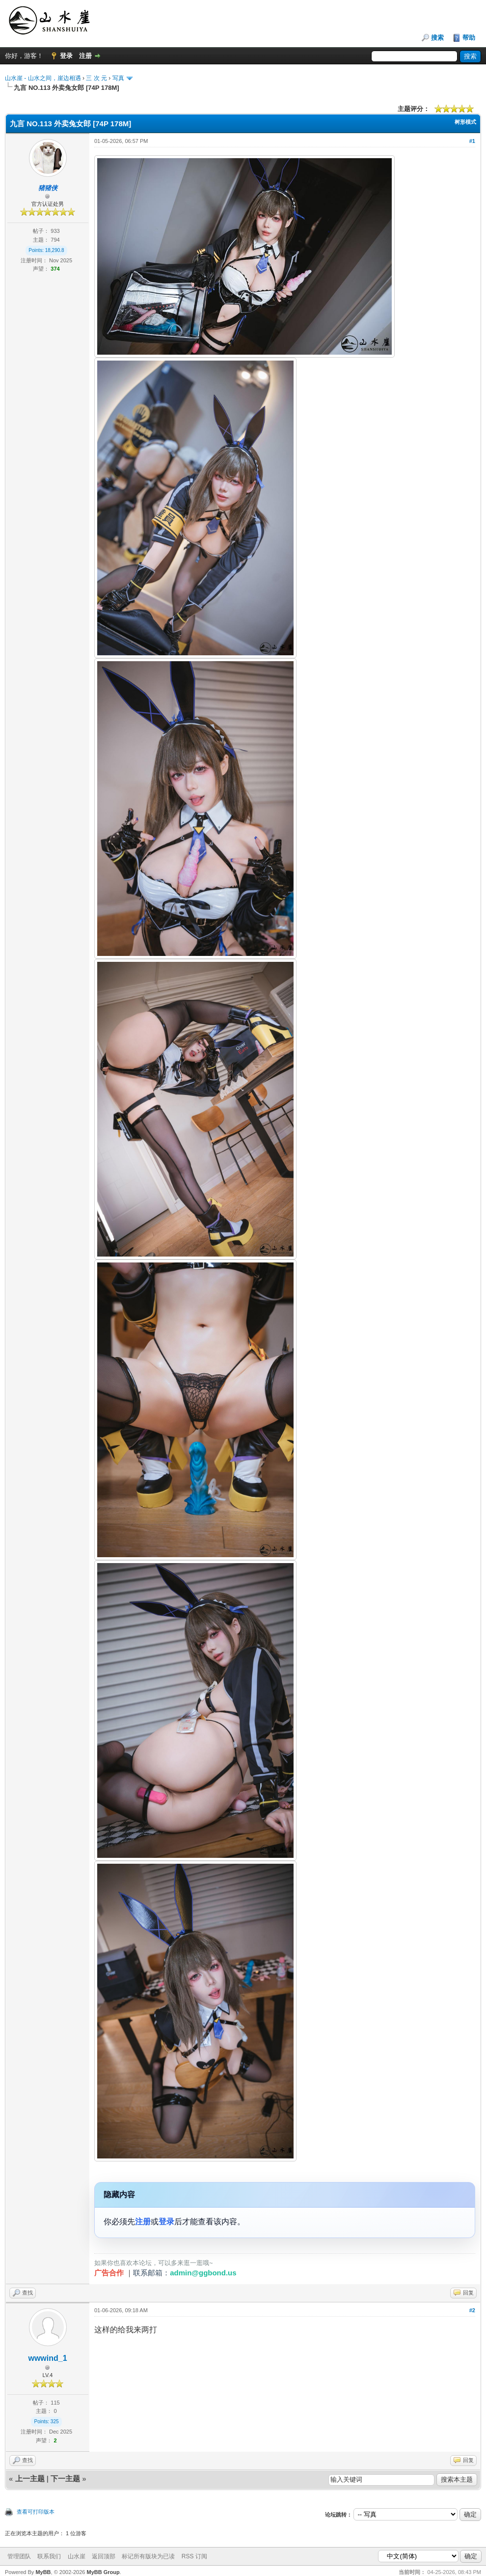  What do you see at coordinates (55, 2421) in the screenshot?
I see `325` at bounding box center [55, 2421].